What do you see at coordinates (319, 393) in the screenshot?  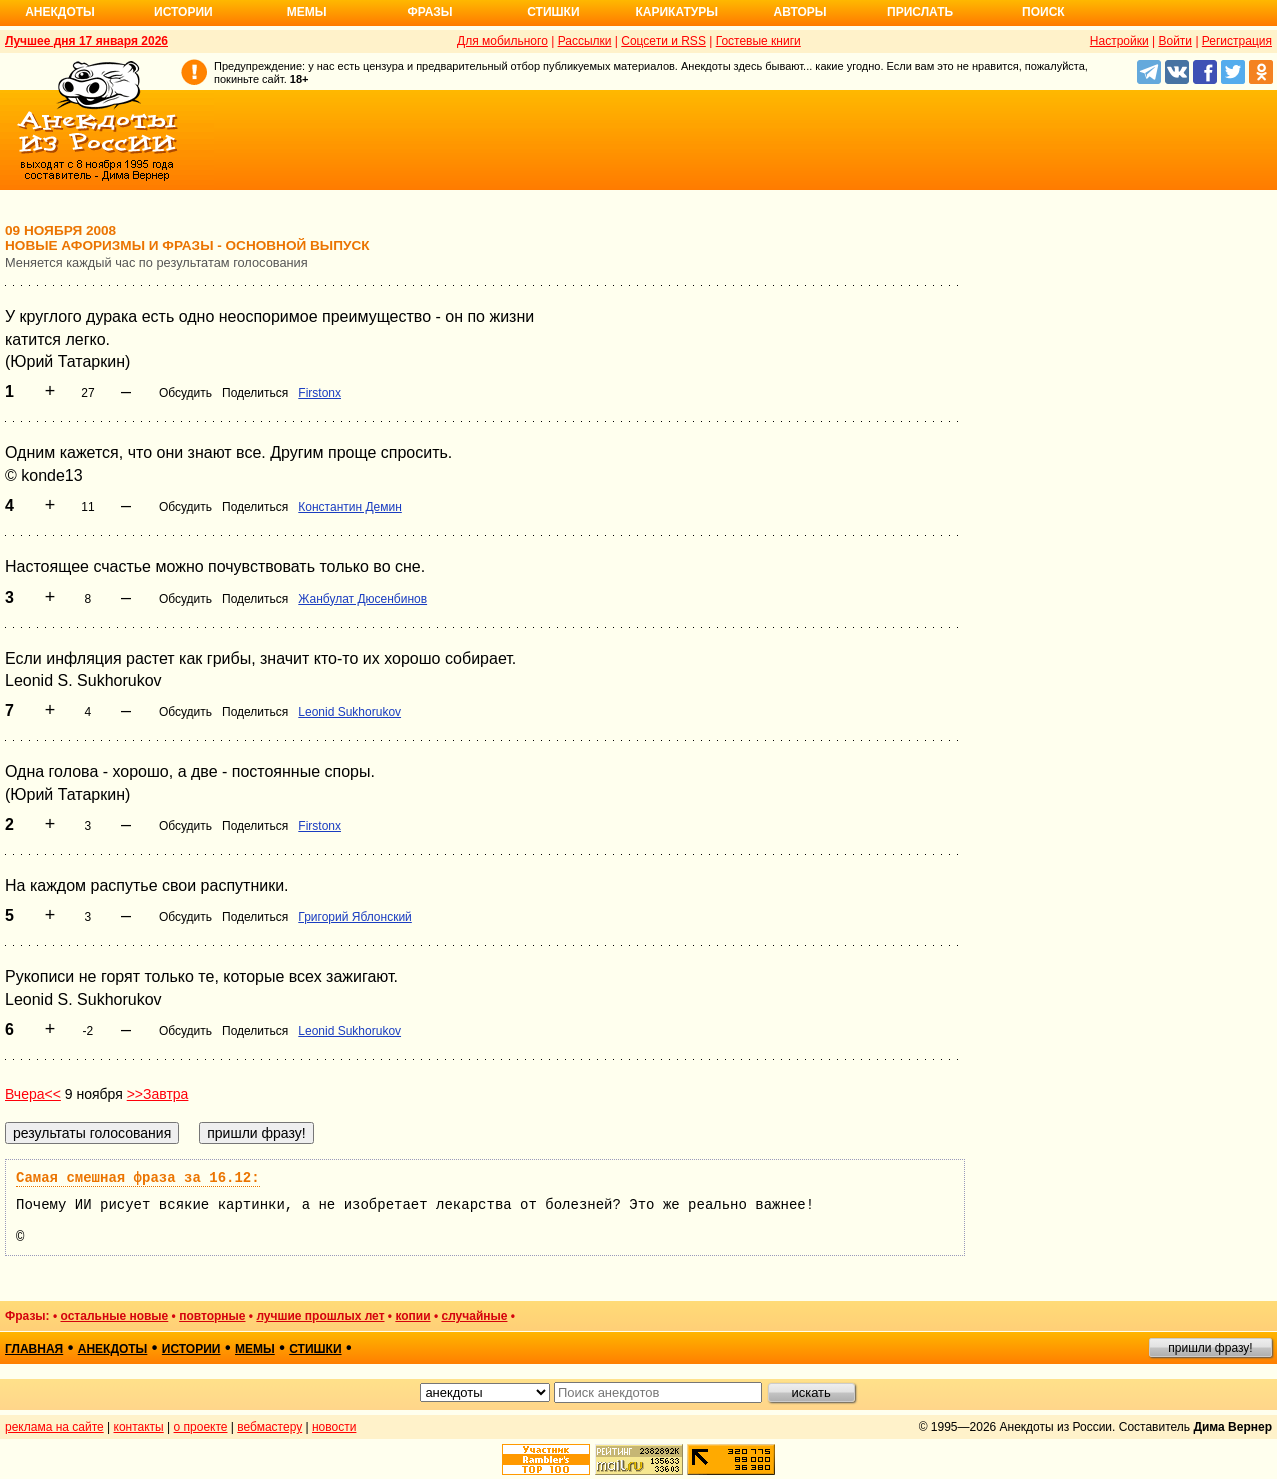 I see `Firstonx` at bounding box center [319, 393].